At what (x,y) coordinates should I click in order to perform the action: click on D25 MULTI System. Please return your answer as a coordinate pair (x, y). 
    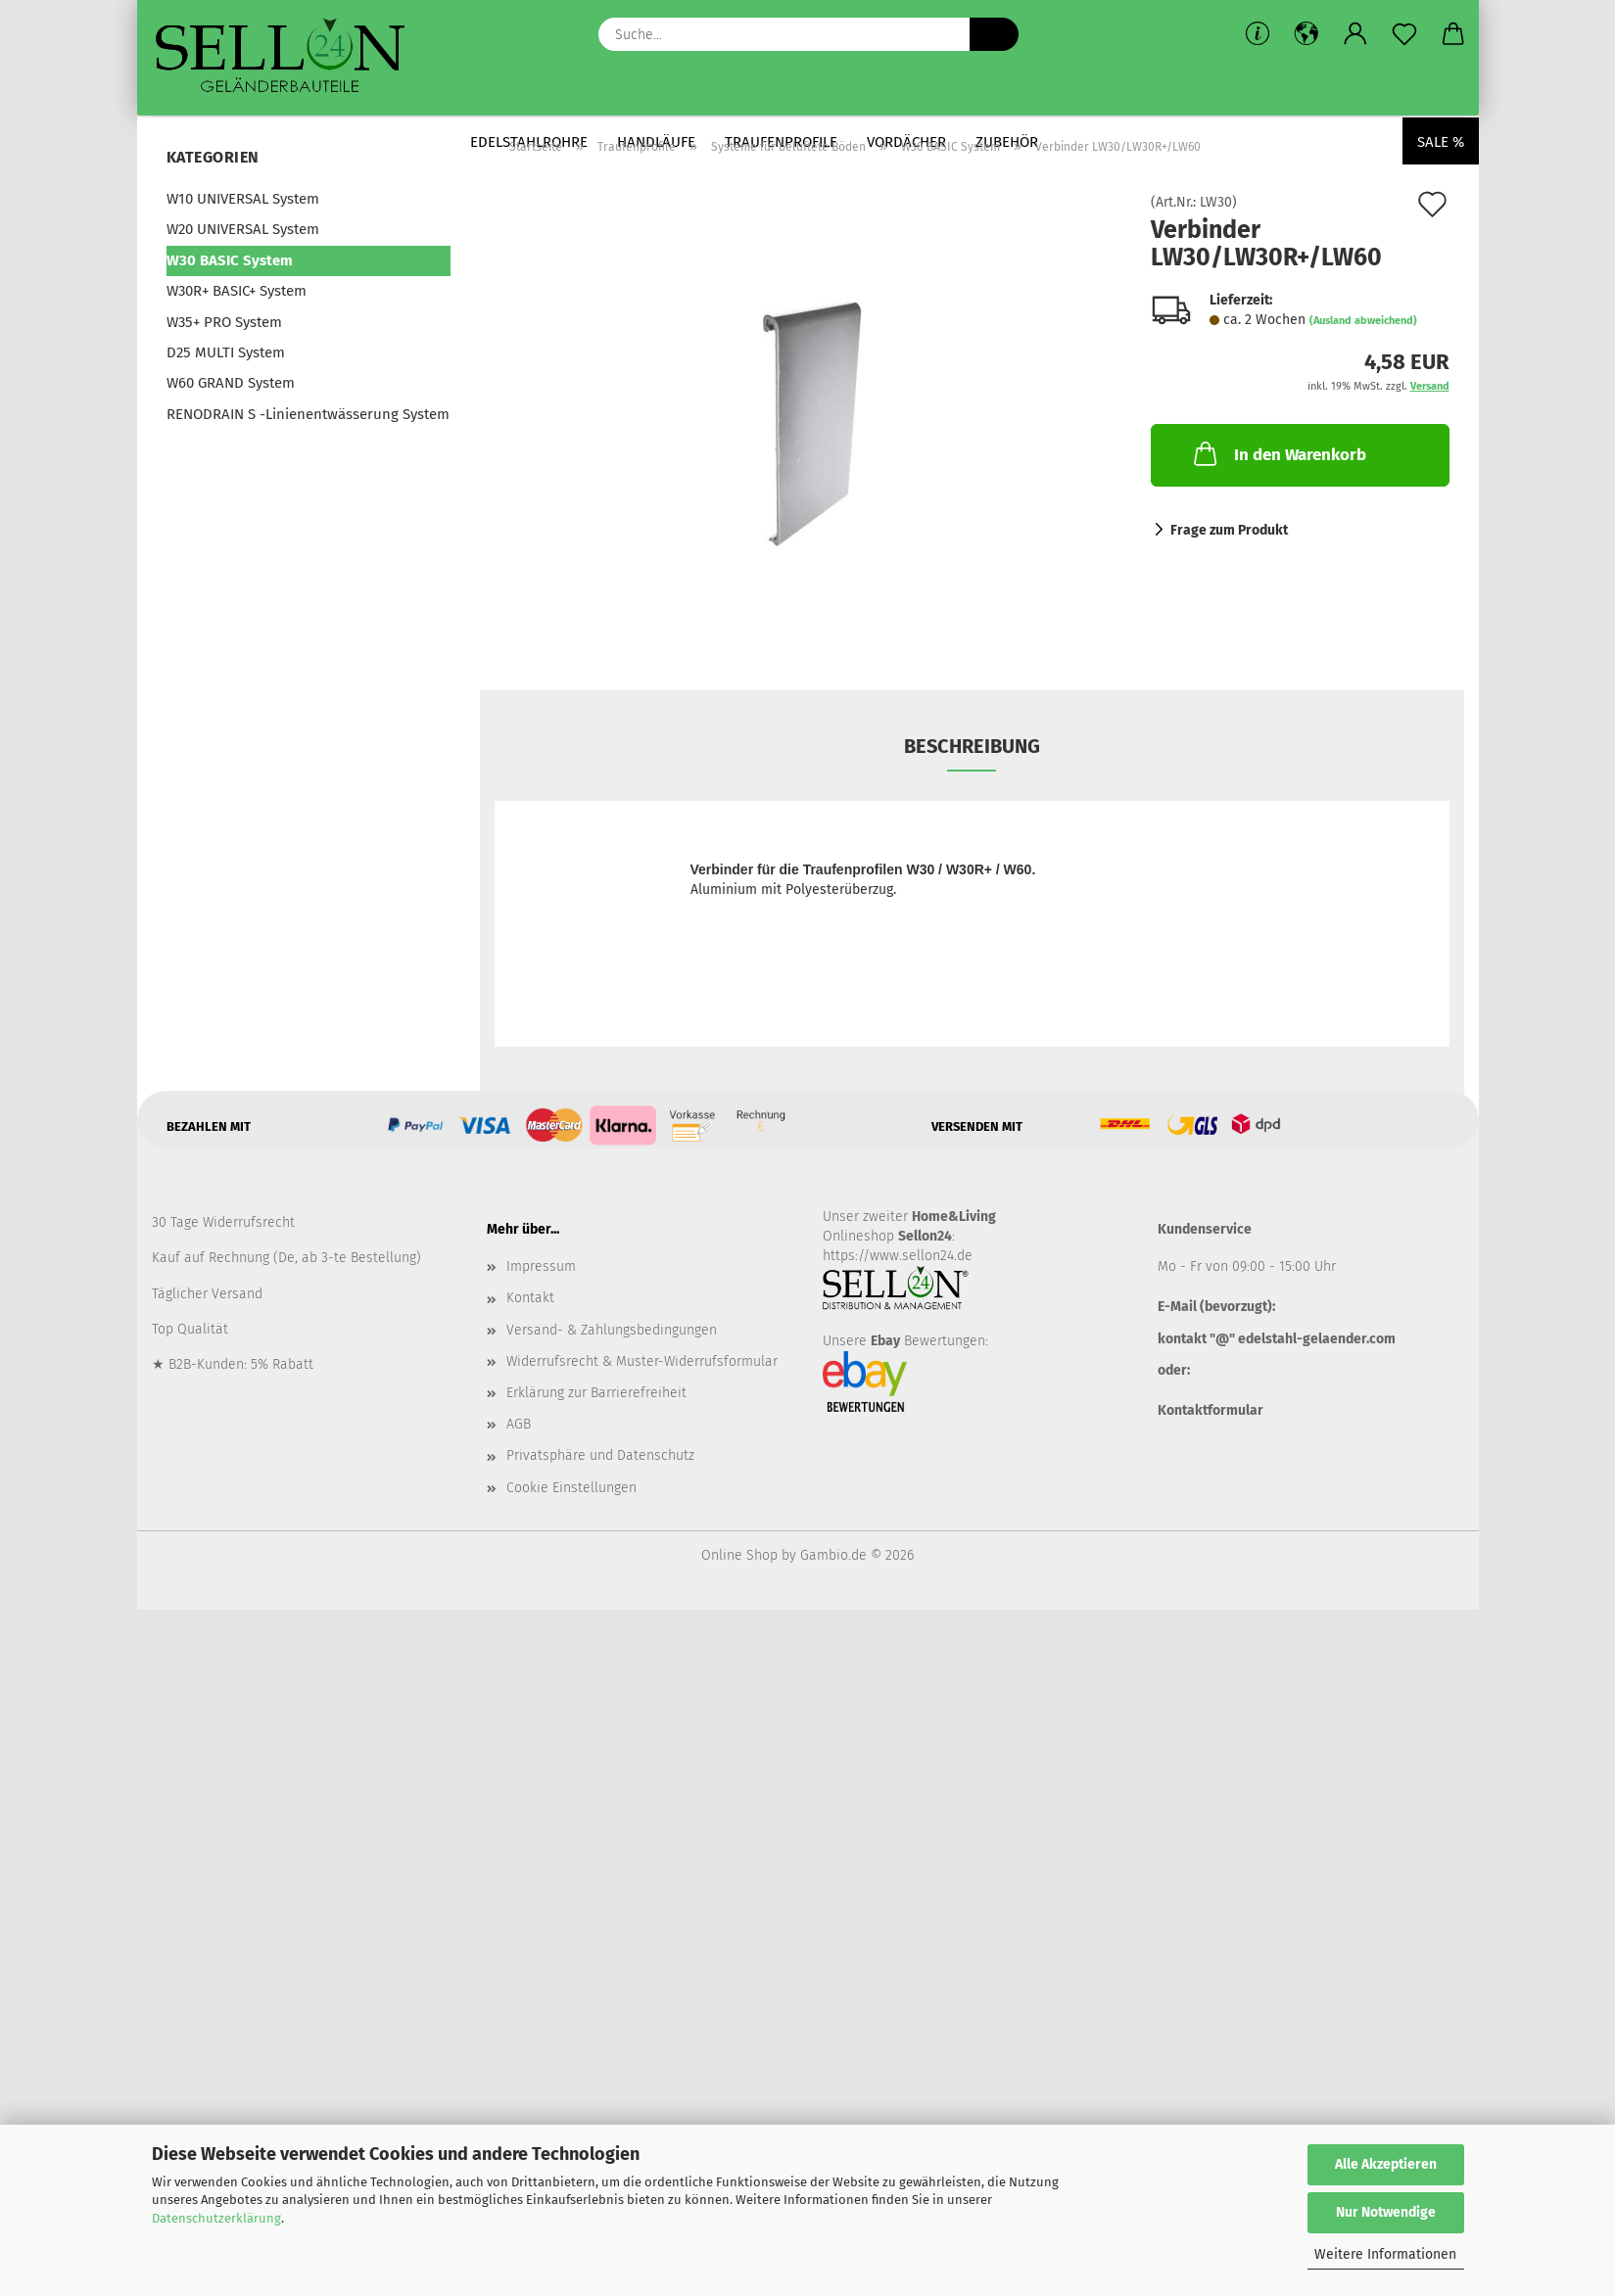
    Looking at the image, I should click on (225, 352).